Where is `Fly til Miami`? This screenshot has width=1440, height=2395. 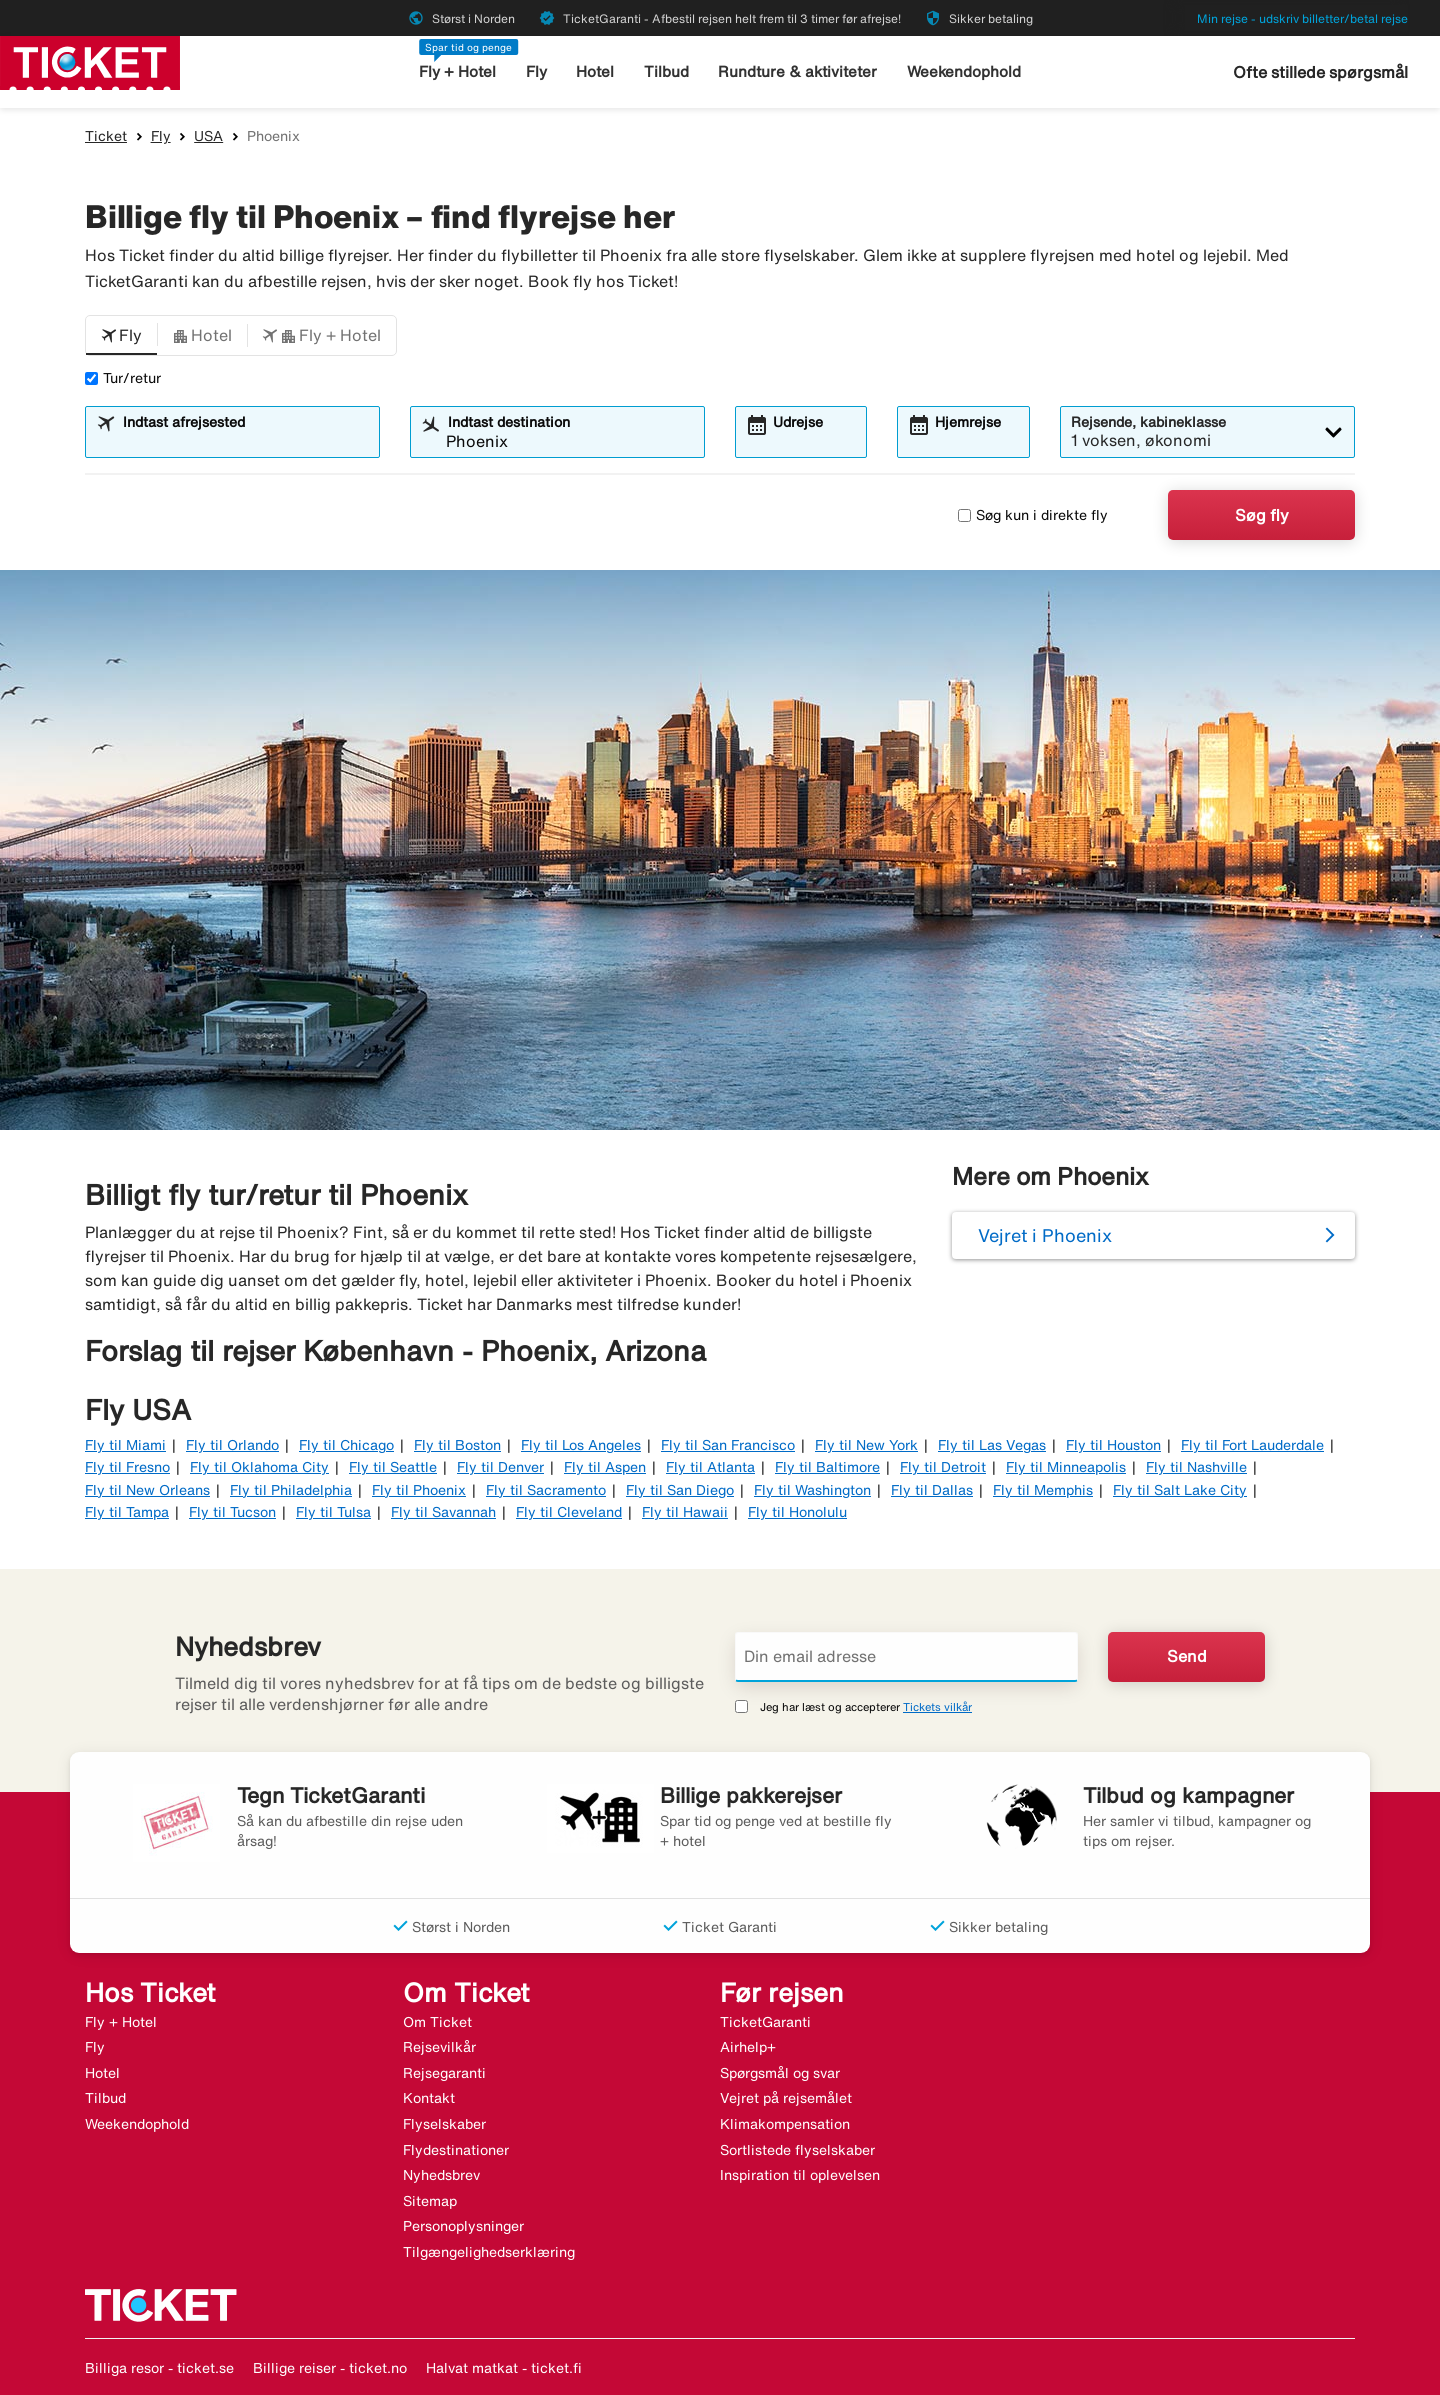
Fly til Miami is located at coordinates (125, 1445).